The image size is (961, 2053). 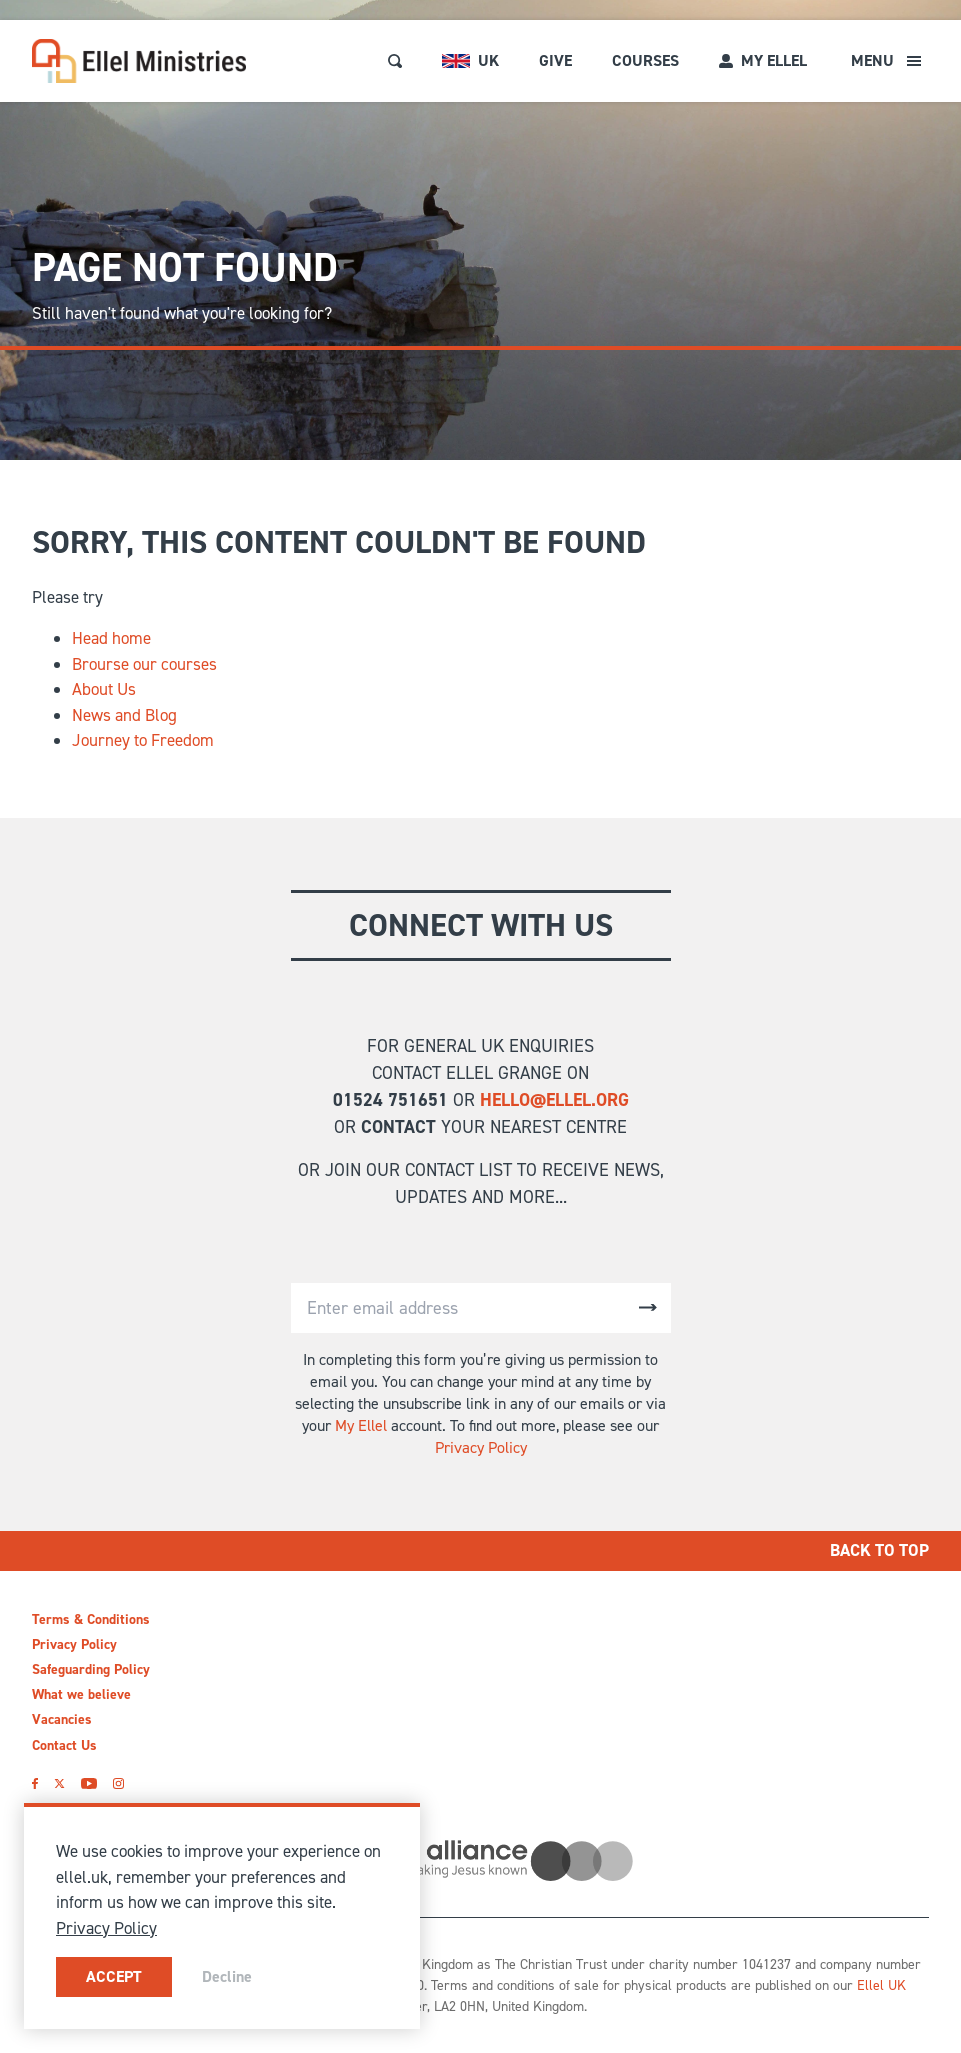 What do you see at coordinates (555, 60) in the screenshot?
I see `Give` at bounding box center [555, 60].